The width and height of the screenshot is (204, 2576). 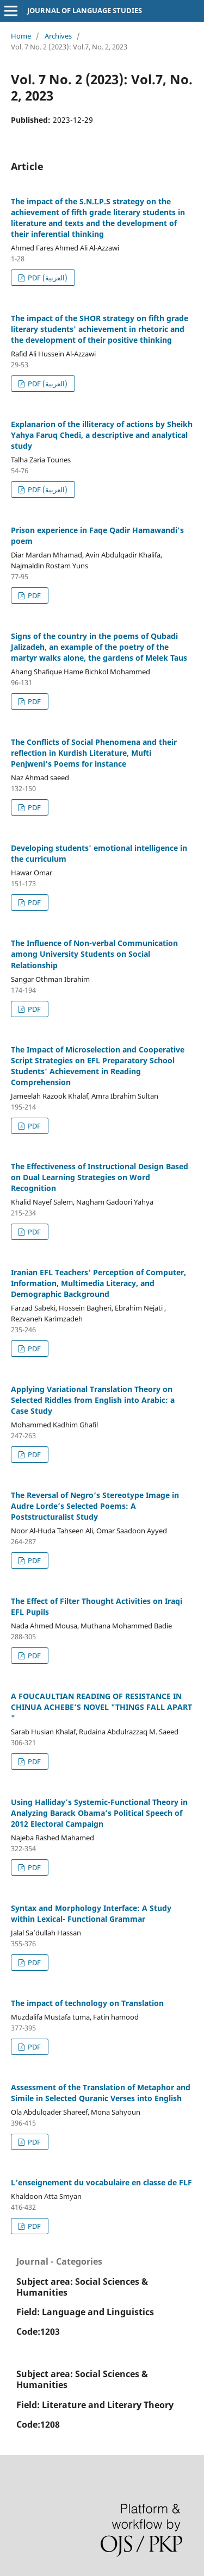 I want to click on Archives, so click(x=58, y=36).